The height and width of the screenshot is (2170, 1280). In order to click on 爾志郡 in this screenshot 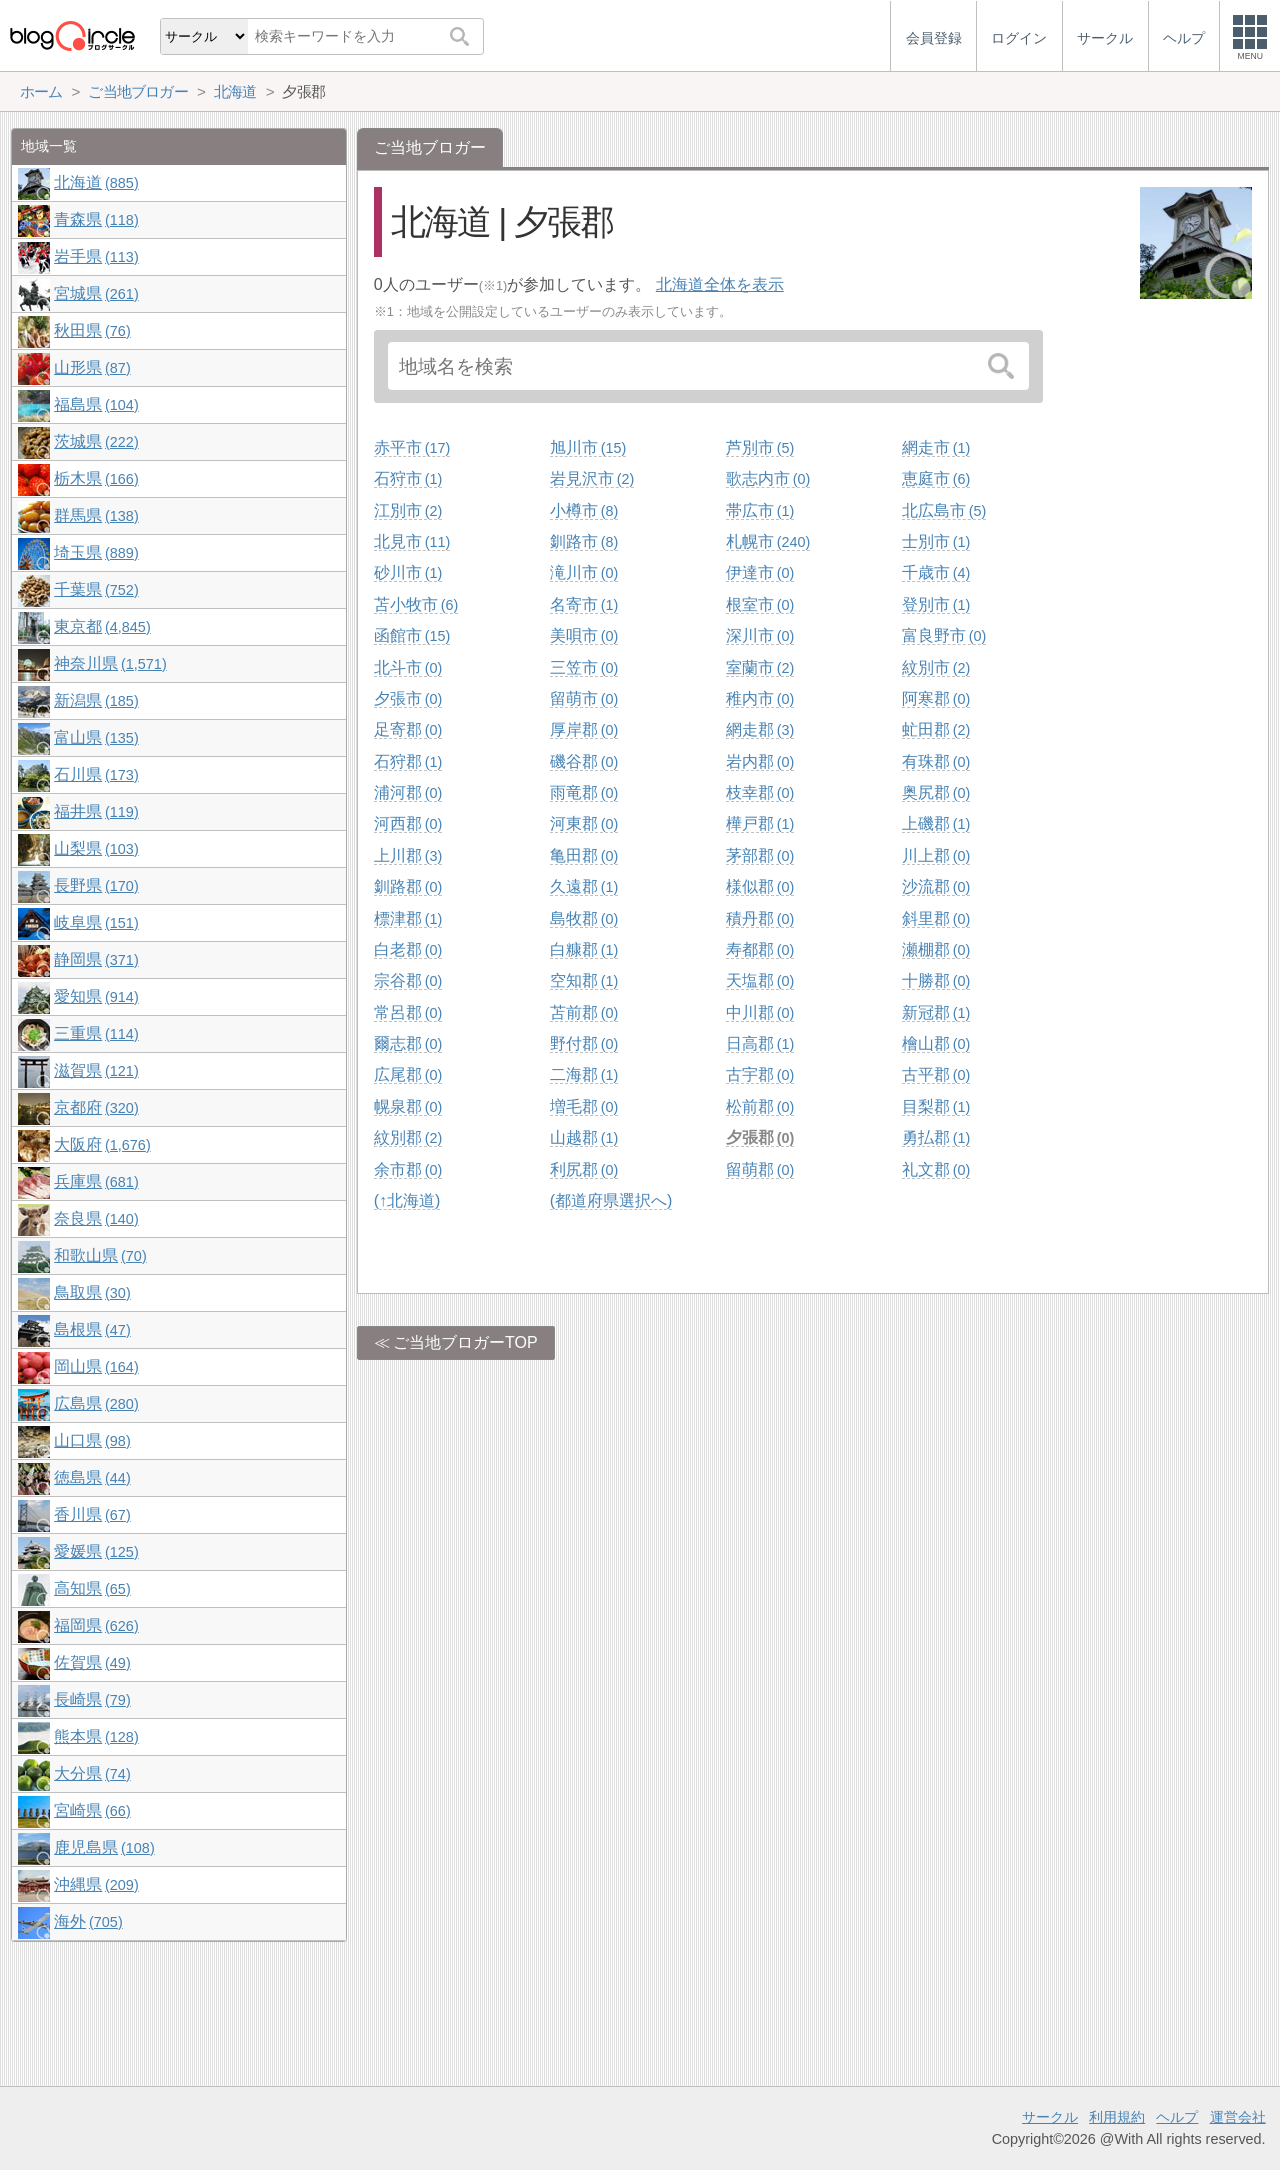, I will do `click(408, 1043)`.